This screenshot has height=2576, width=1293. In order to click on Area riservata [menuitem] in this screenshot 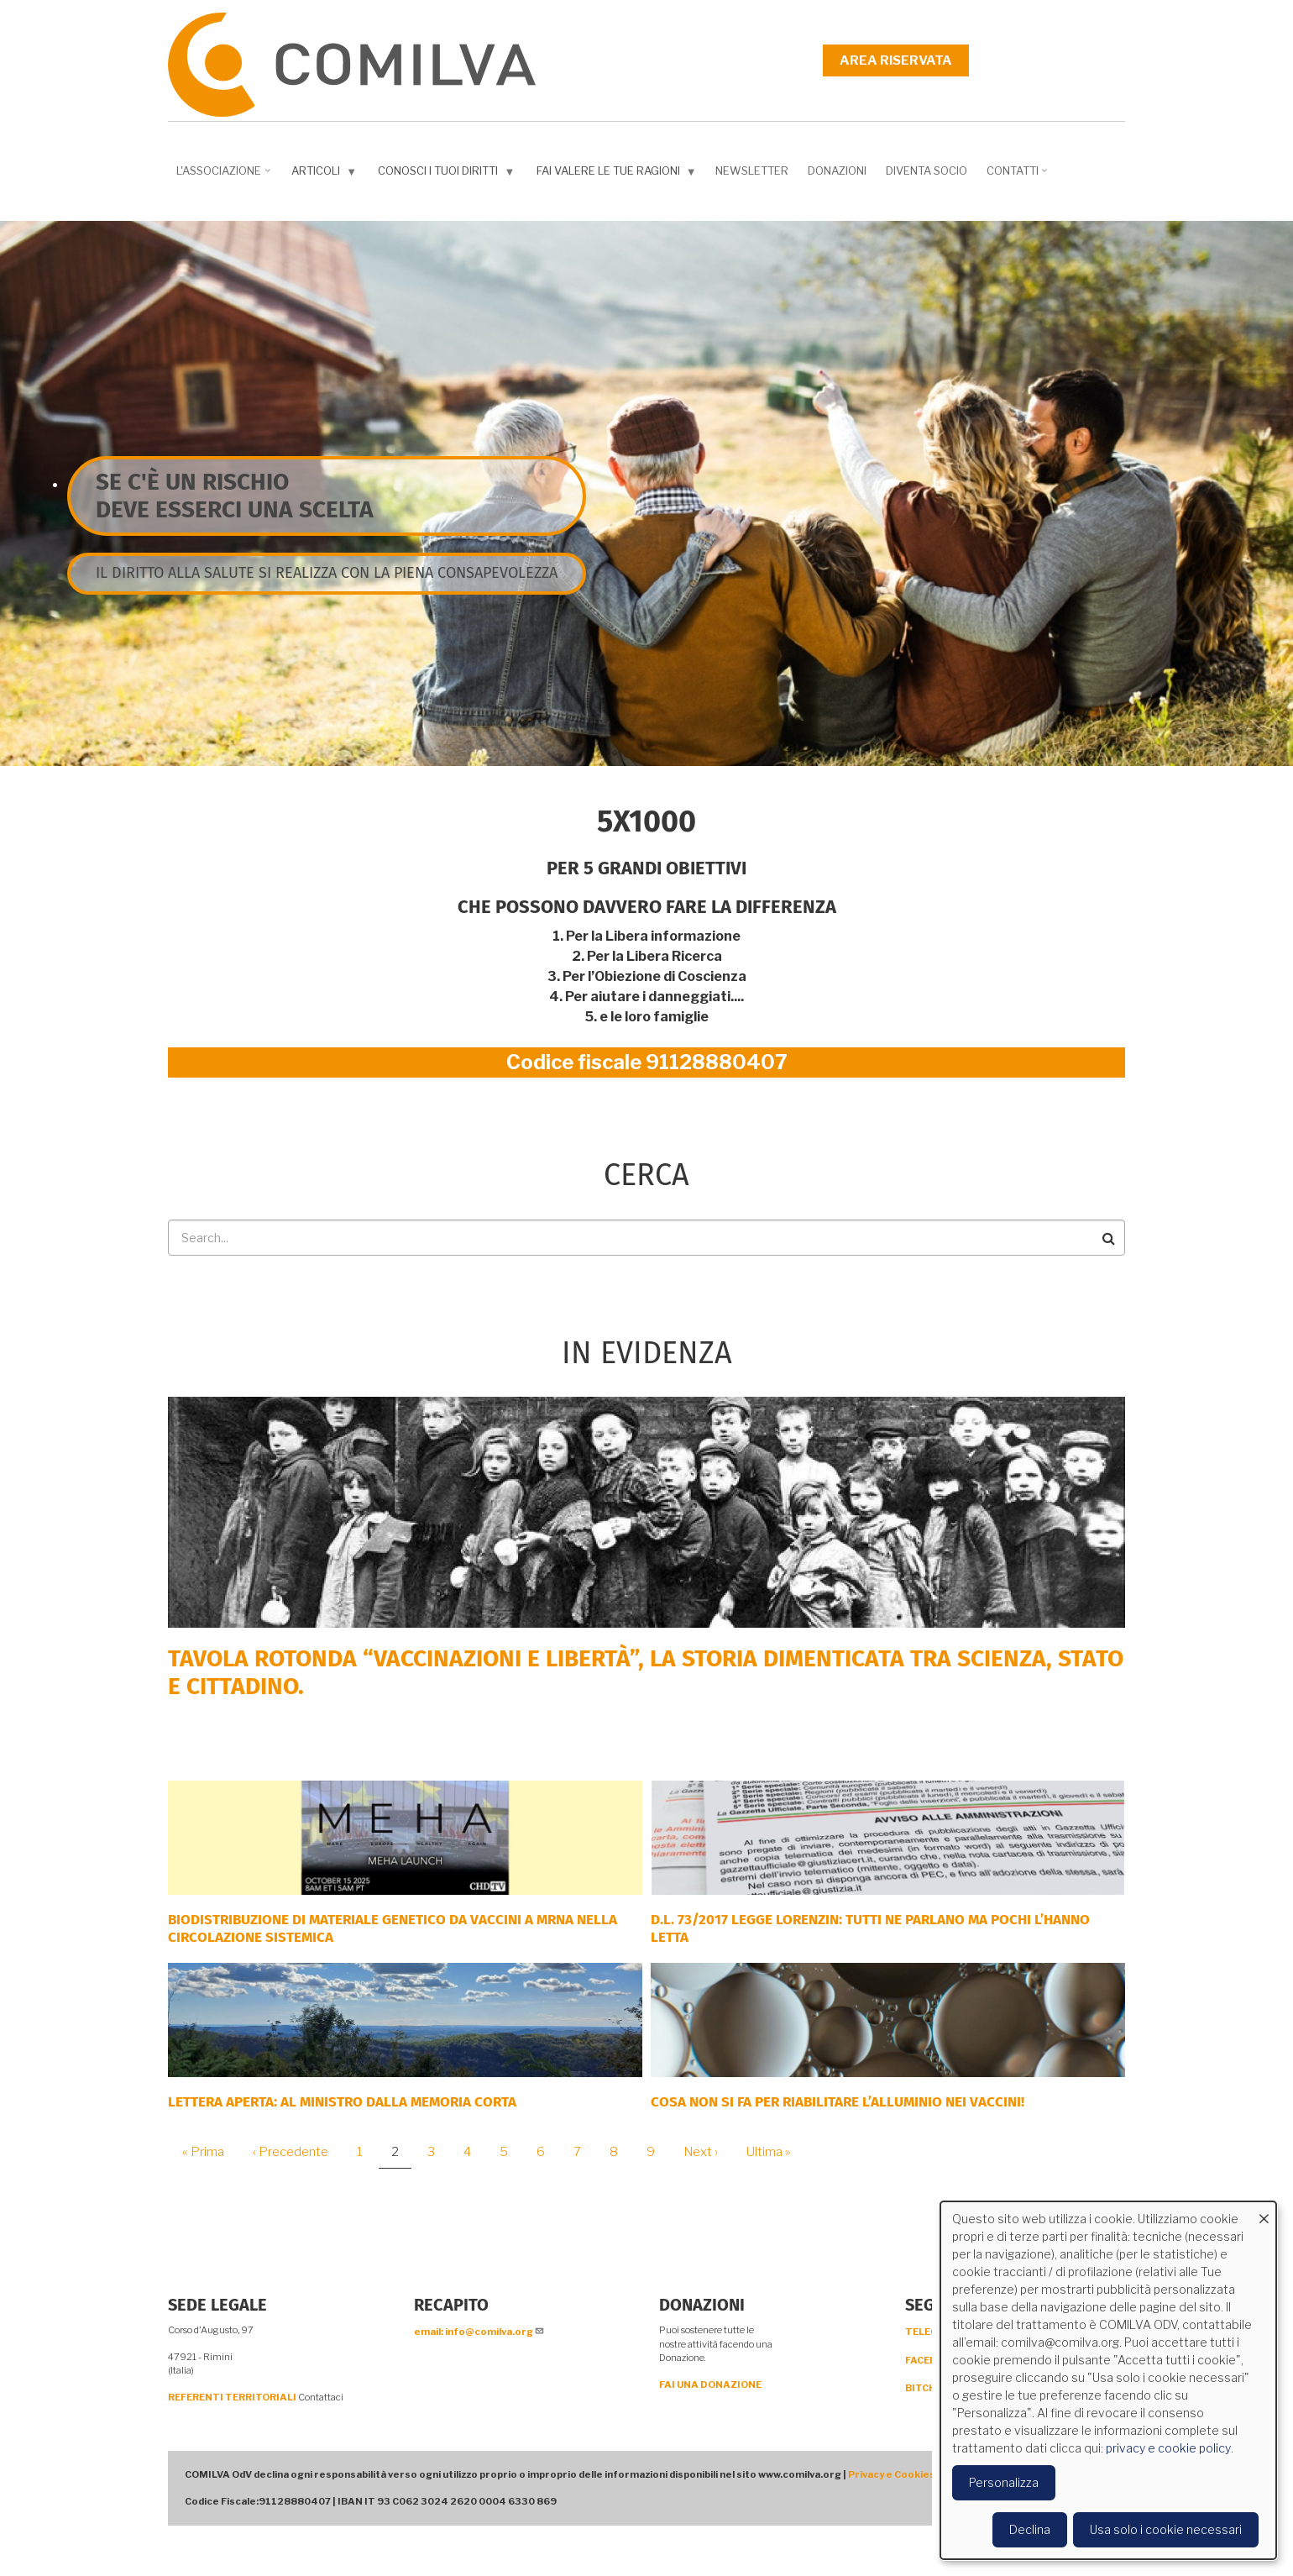, I will do `click(896, 60)`.